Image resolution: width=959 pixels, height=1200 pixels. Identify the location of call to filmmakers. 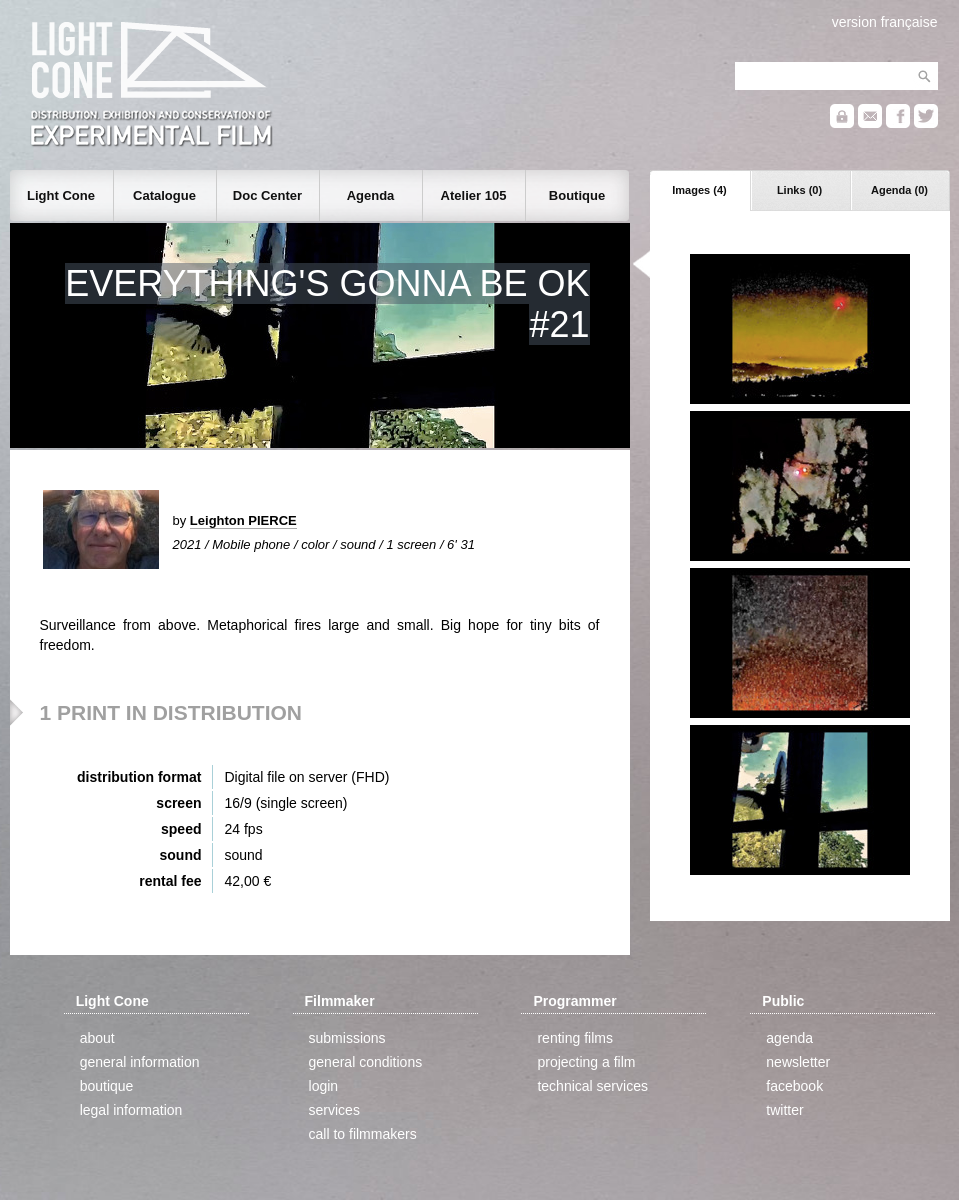
(363, 1134).